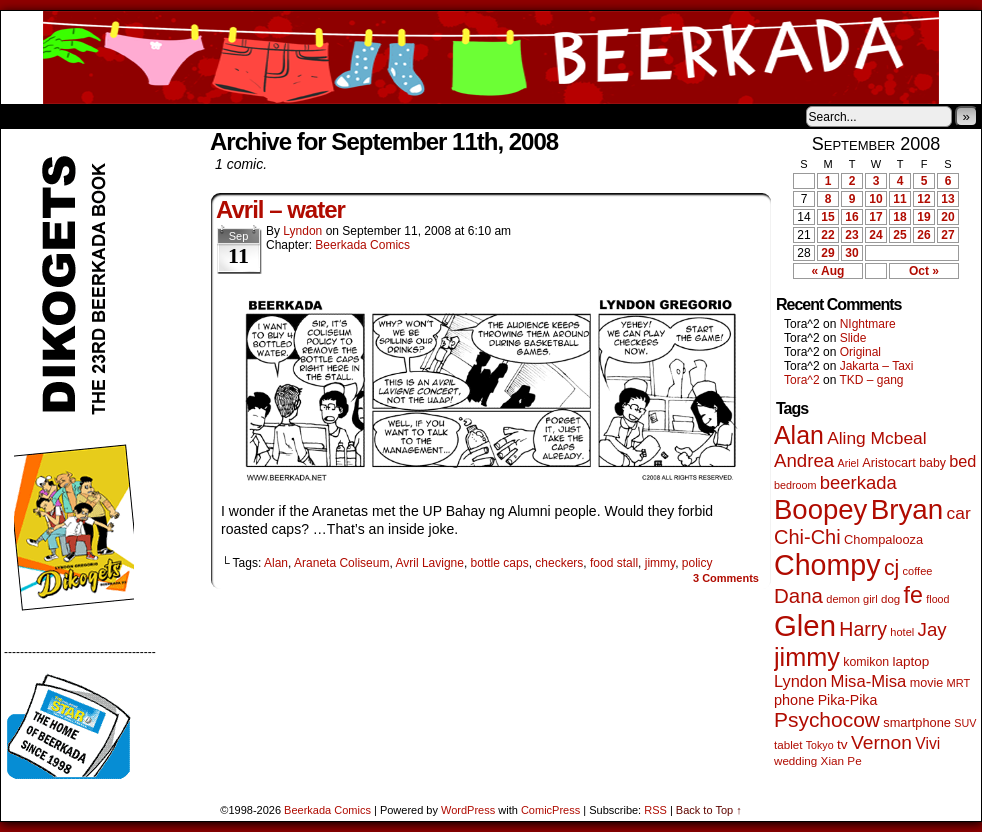  What do you see at coordinates (851, 253) in the screenshot?
I see `30` at bounding box center [851, 253].